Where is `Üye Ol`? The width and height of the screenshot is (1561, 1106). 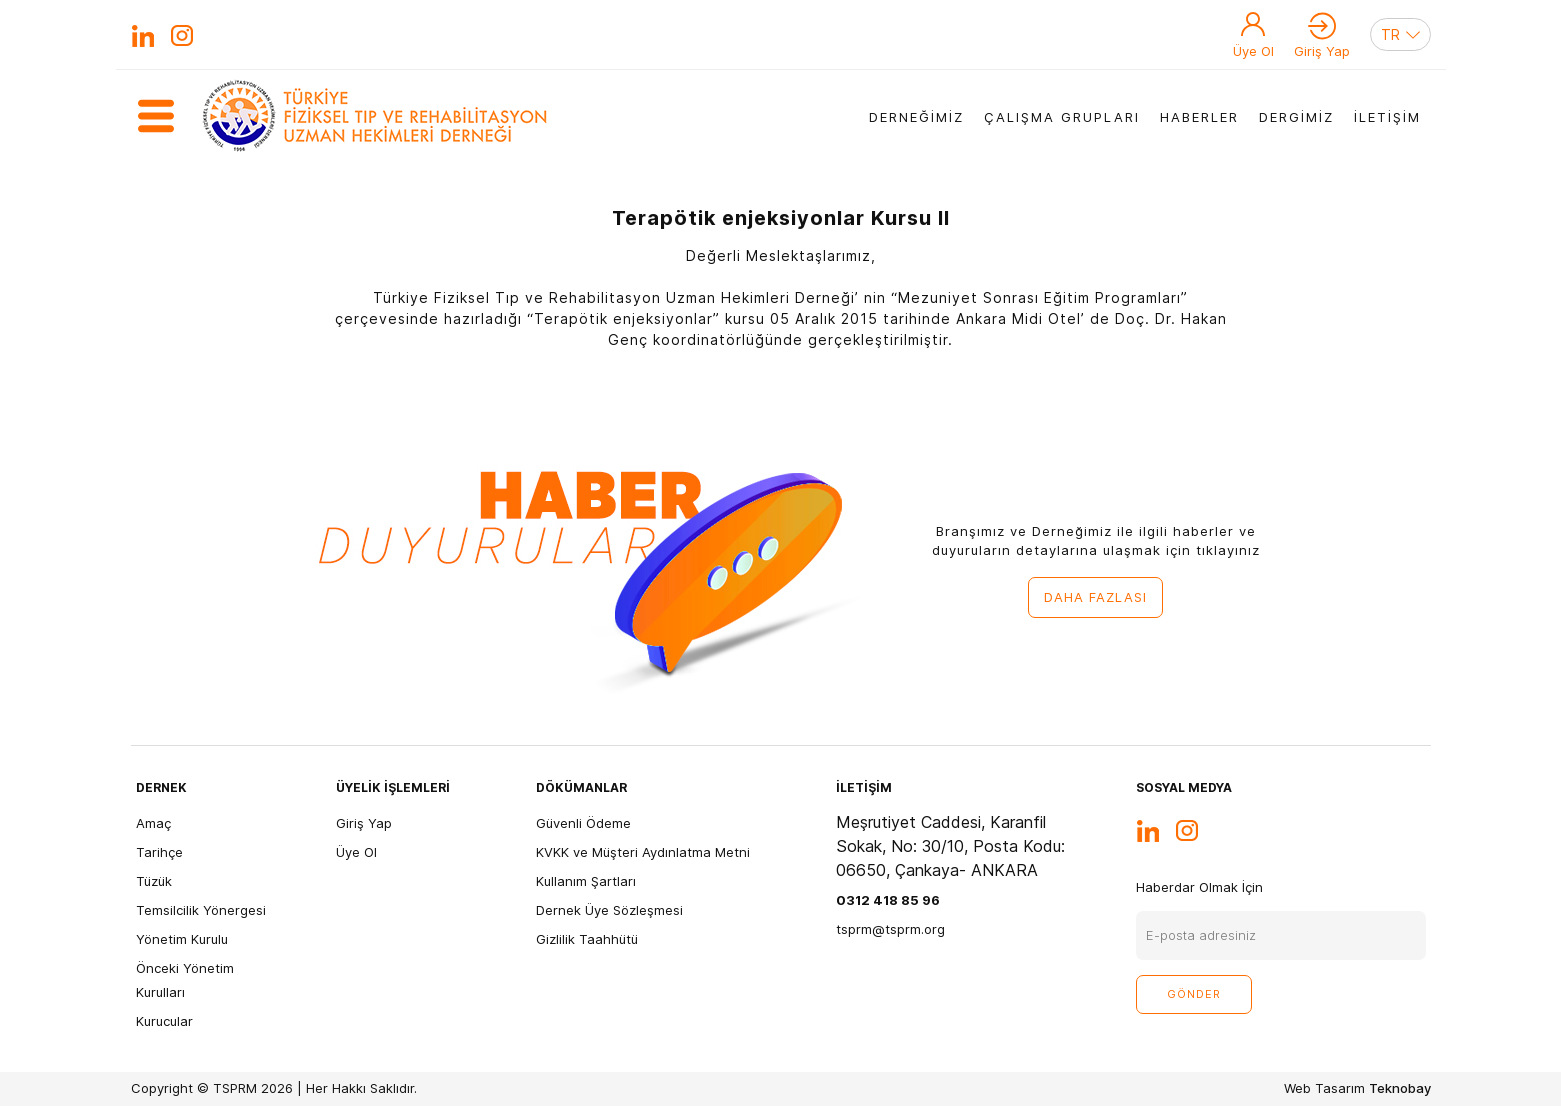 Üye Ol is located at coordinates (1253, 51).